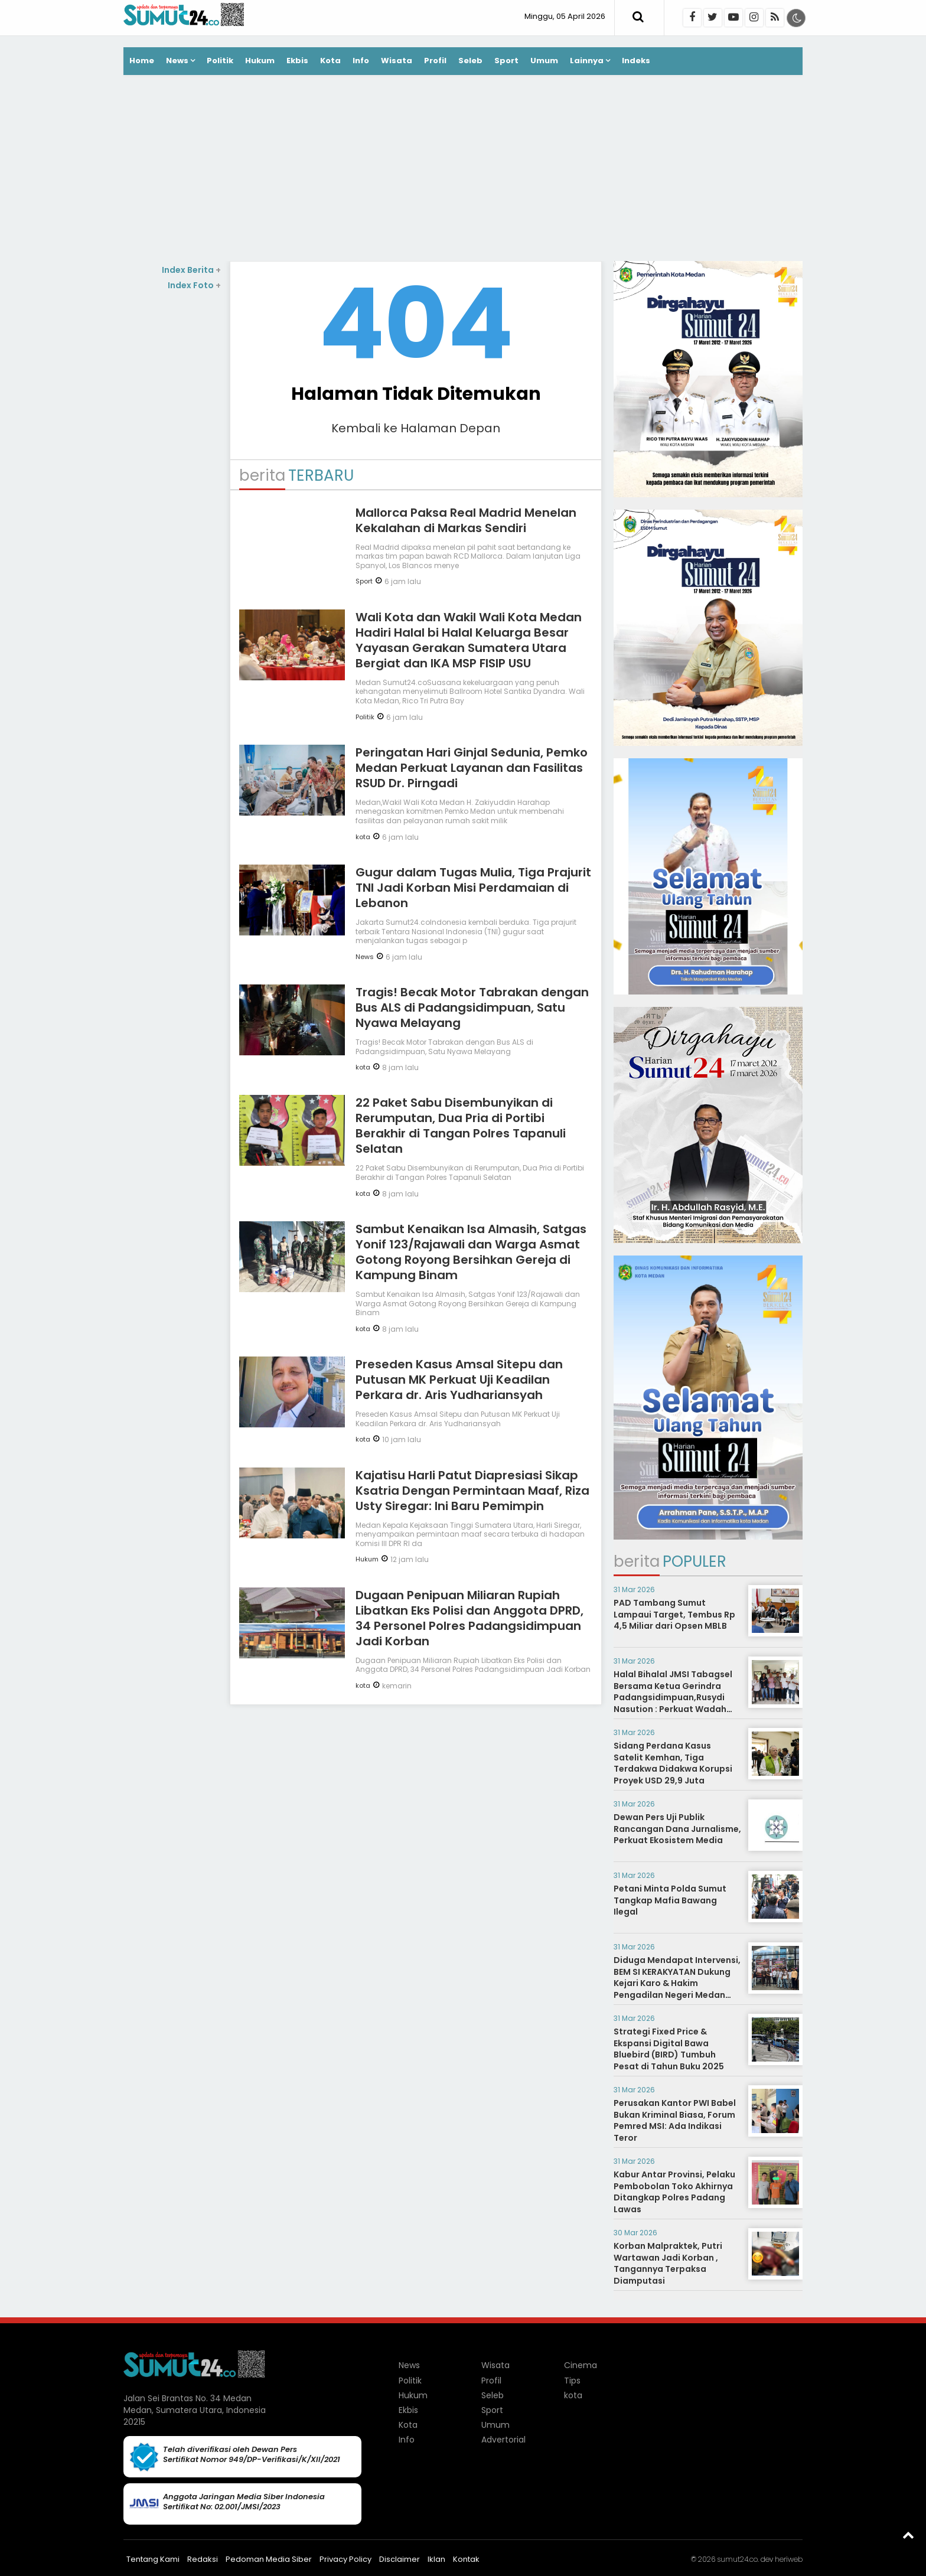 This screenshot has width=926, height=2576. What do you see at coordinates (677, 1828) in the screenshot?
I see `Dewan Pers Uji Publik Rancangan Dana Jurnalisme, Perkuat Ekosistem Media` at bounding box center [677, 1828].